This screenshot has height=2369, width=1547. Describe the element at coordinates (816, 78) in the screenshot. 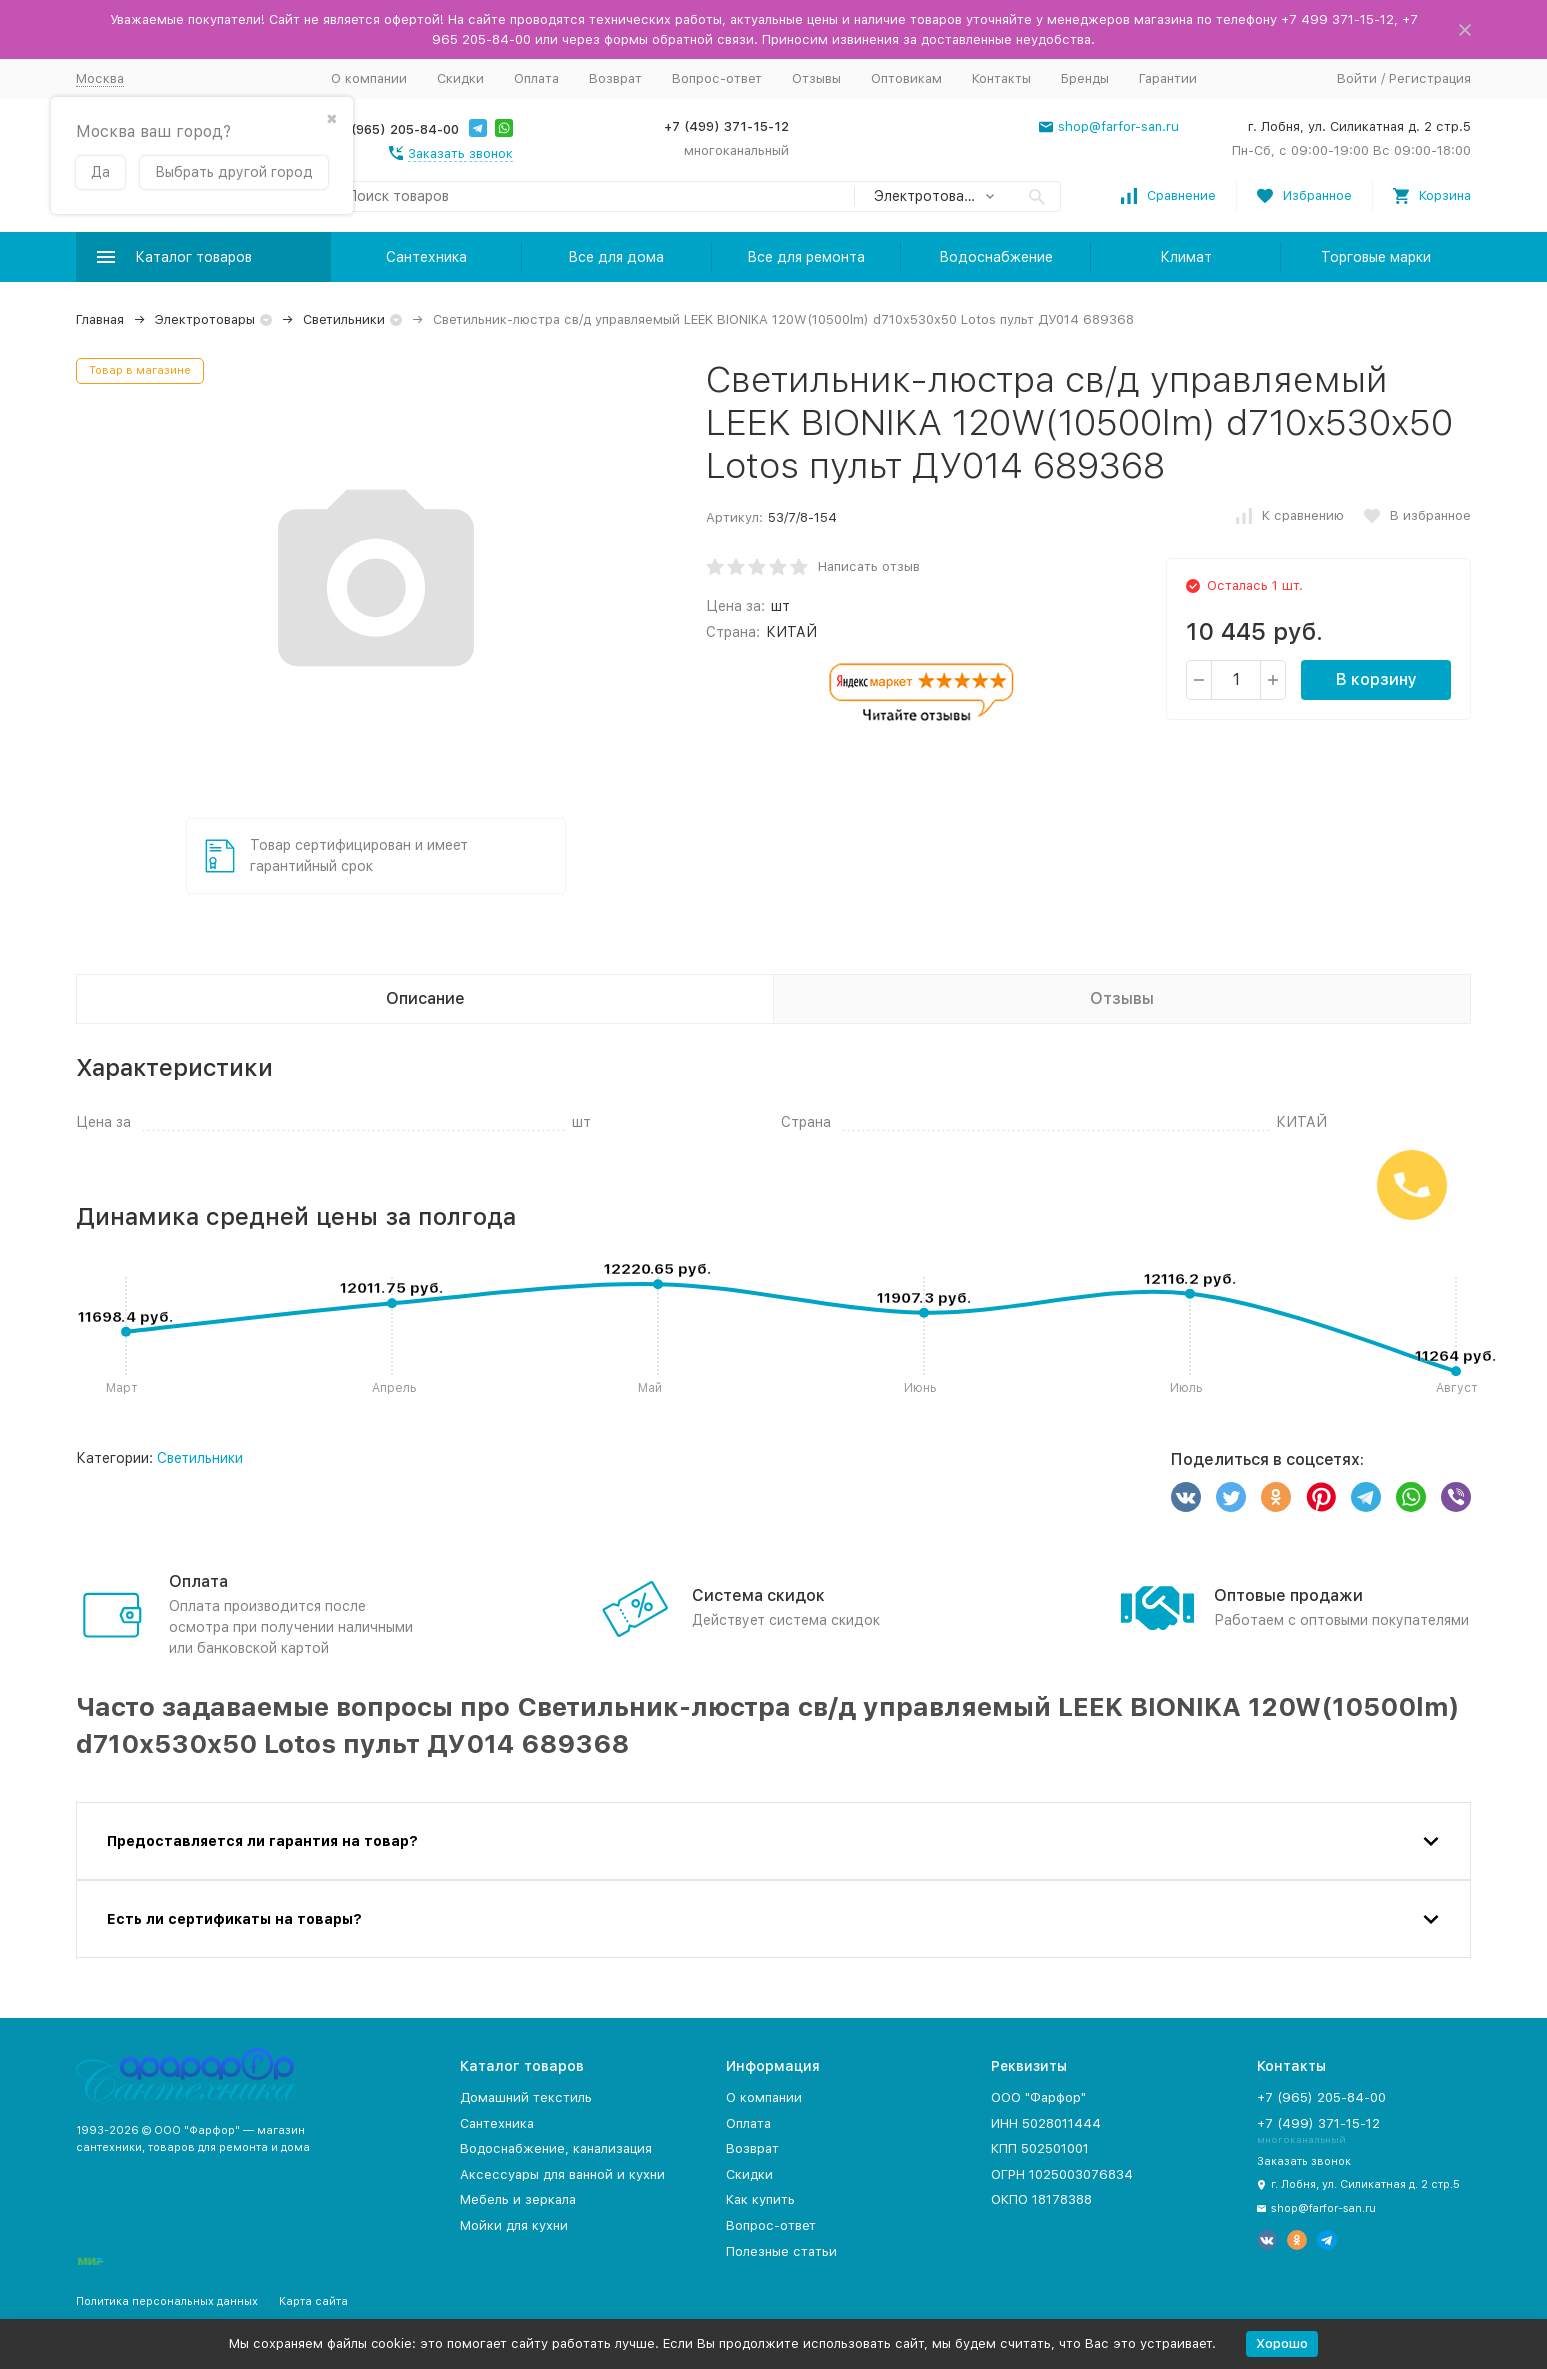

I see `Отзывы` at that location.